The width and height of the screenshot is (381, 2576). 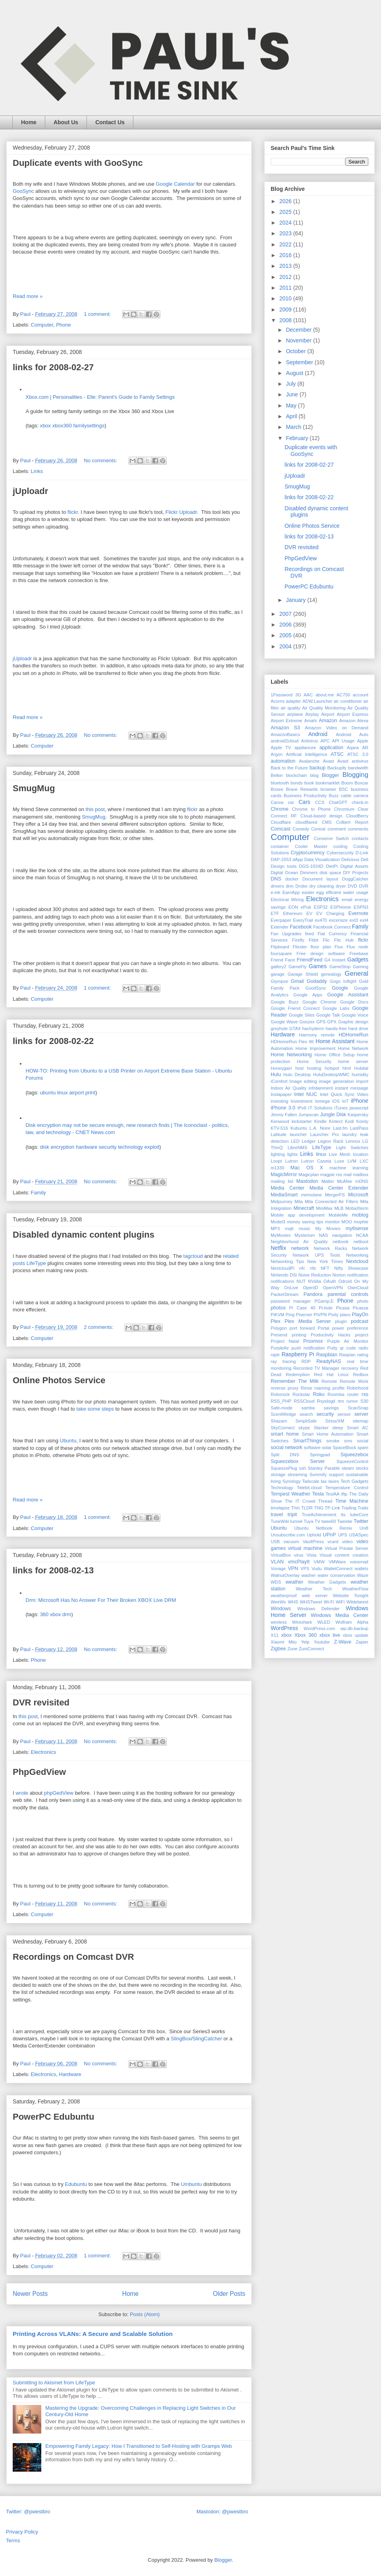 What do you see at coordinates (354, 1002) in the screenshot?
I see `Google Docs` at bounding box center [354, 1002].